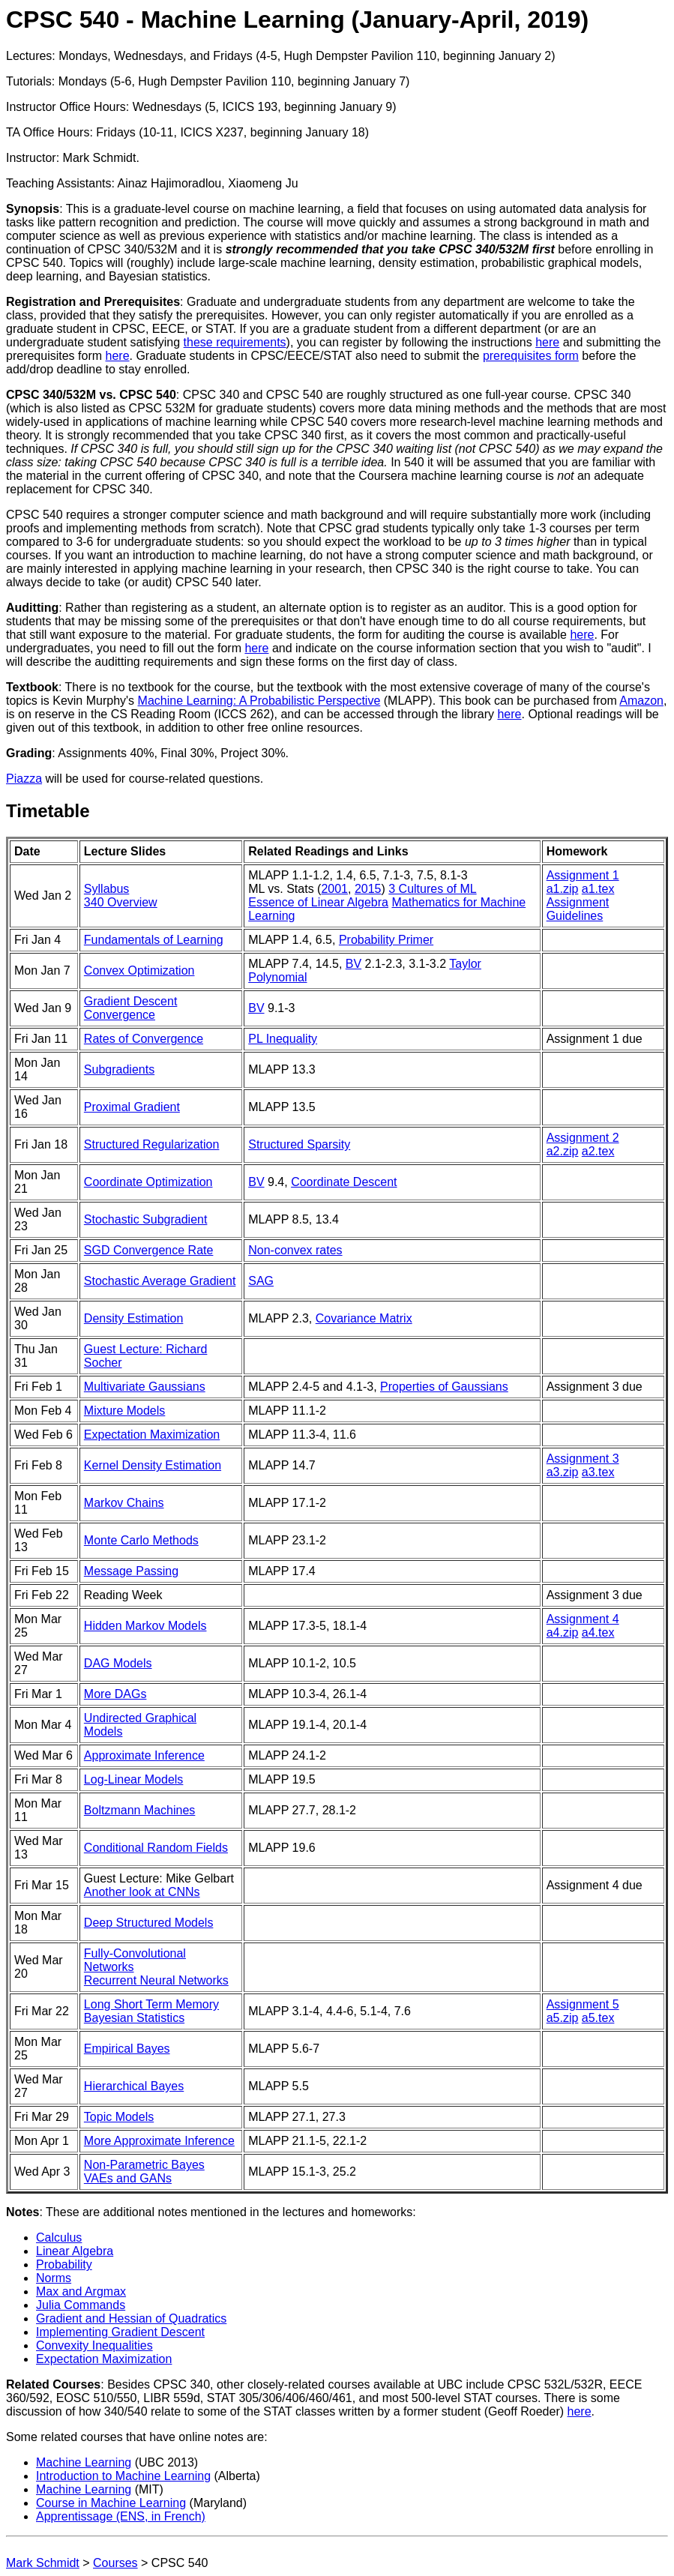 The width and height of the screenshot is (674, 2576). Describe the element at coordinates (131, 1008) in the screenshot. I see `Gradient Descent Convergence` at that location.